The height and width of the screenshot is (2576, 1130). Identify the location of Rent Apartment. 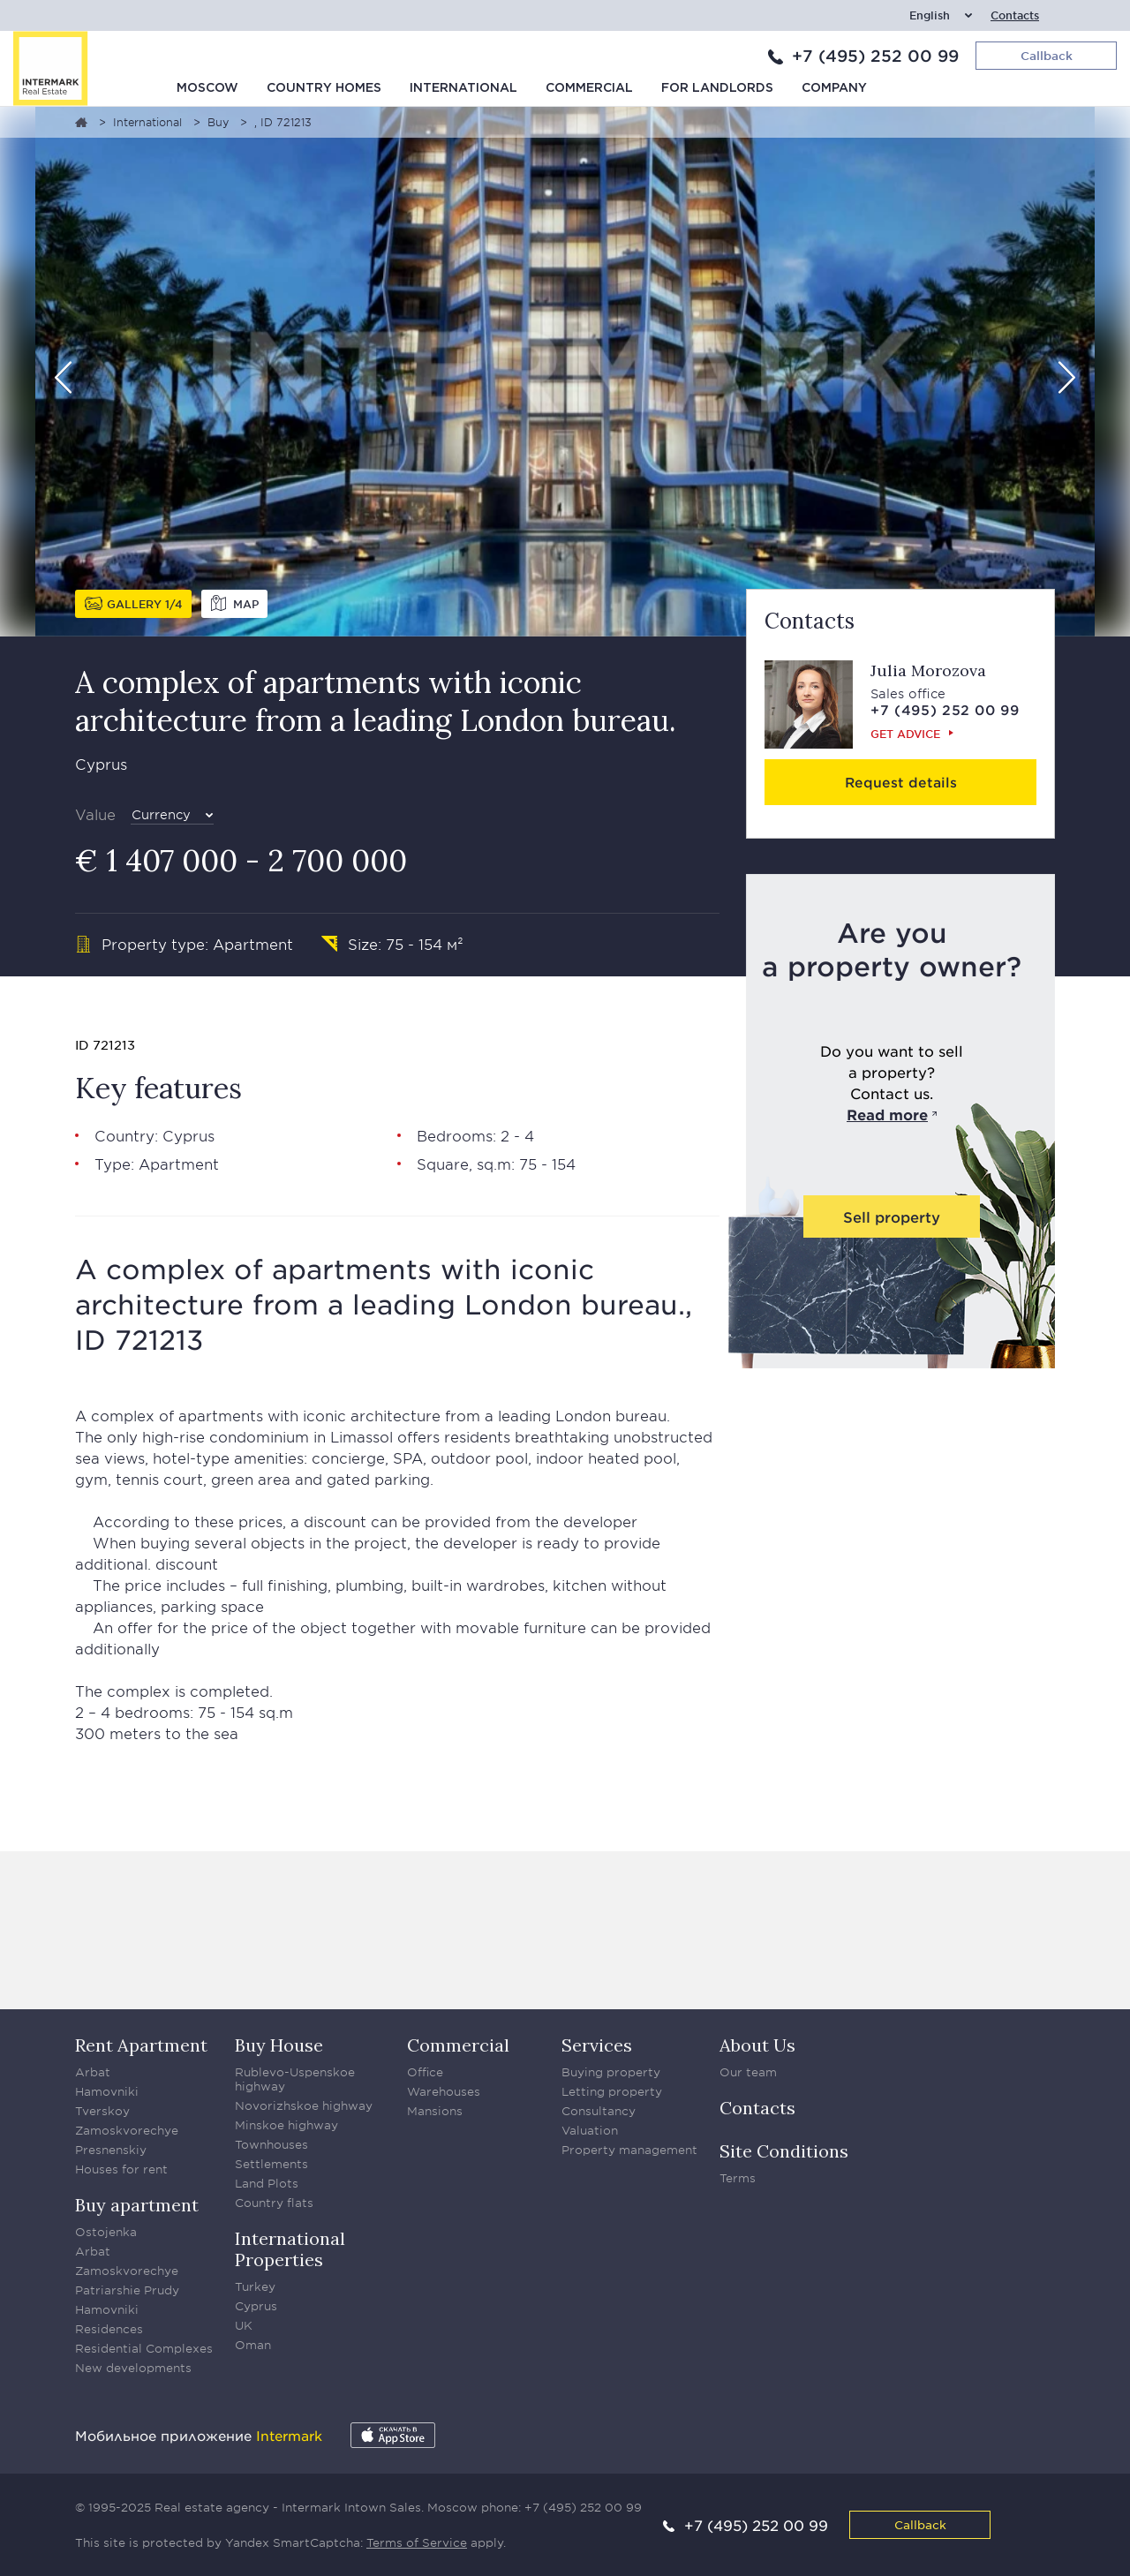
(141, 2045).